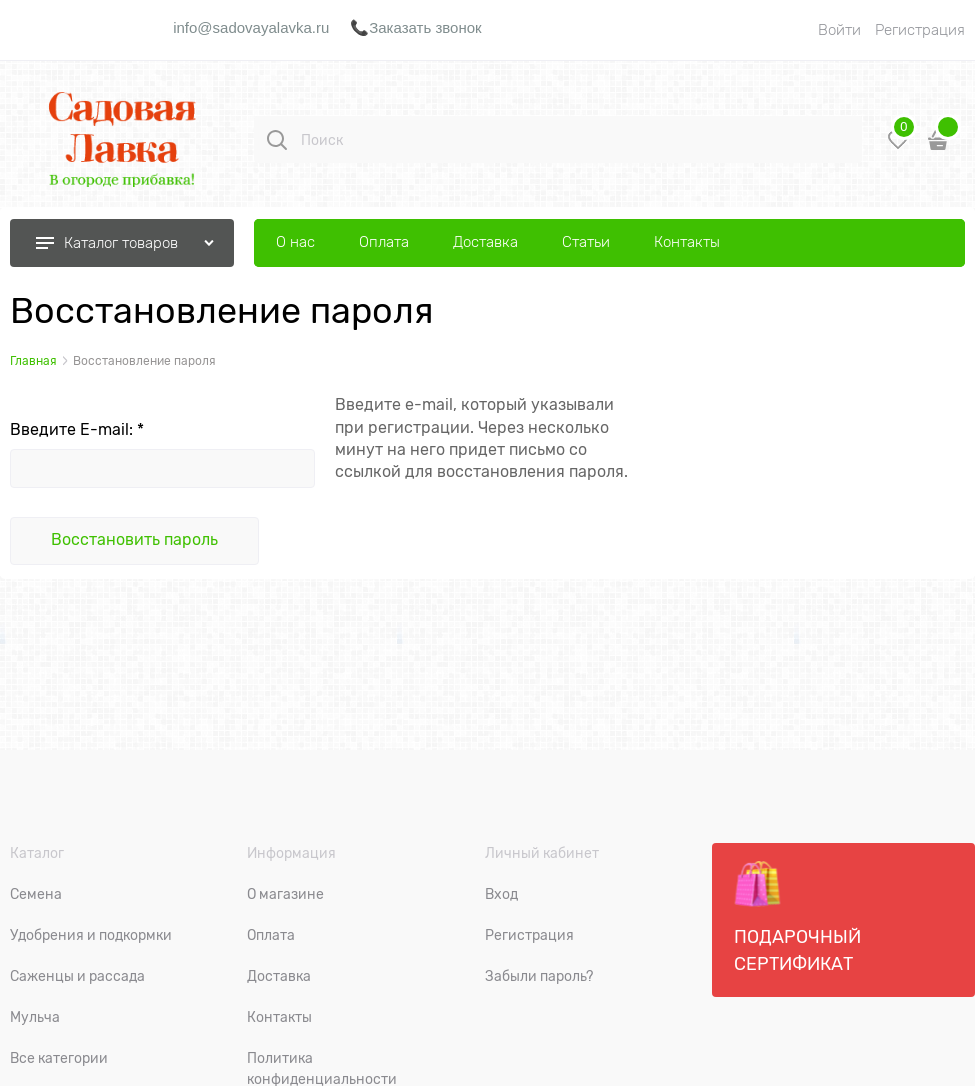 The height and width of the screenshot is (1086, 975). I want to click on [Поиск], so click(277, 140).